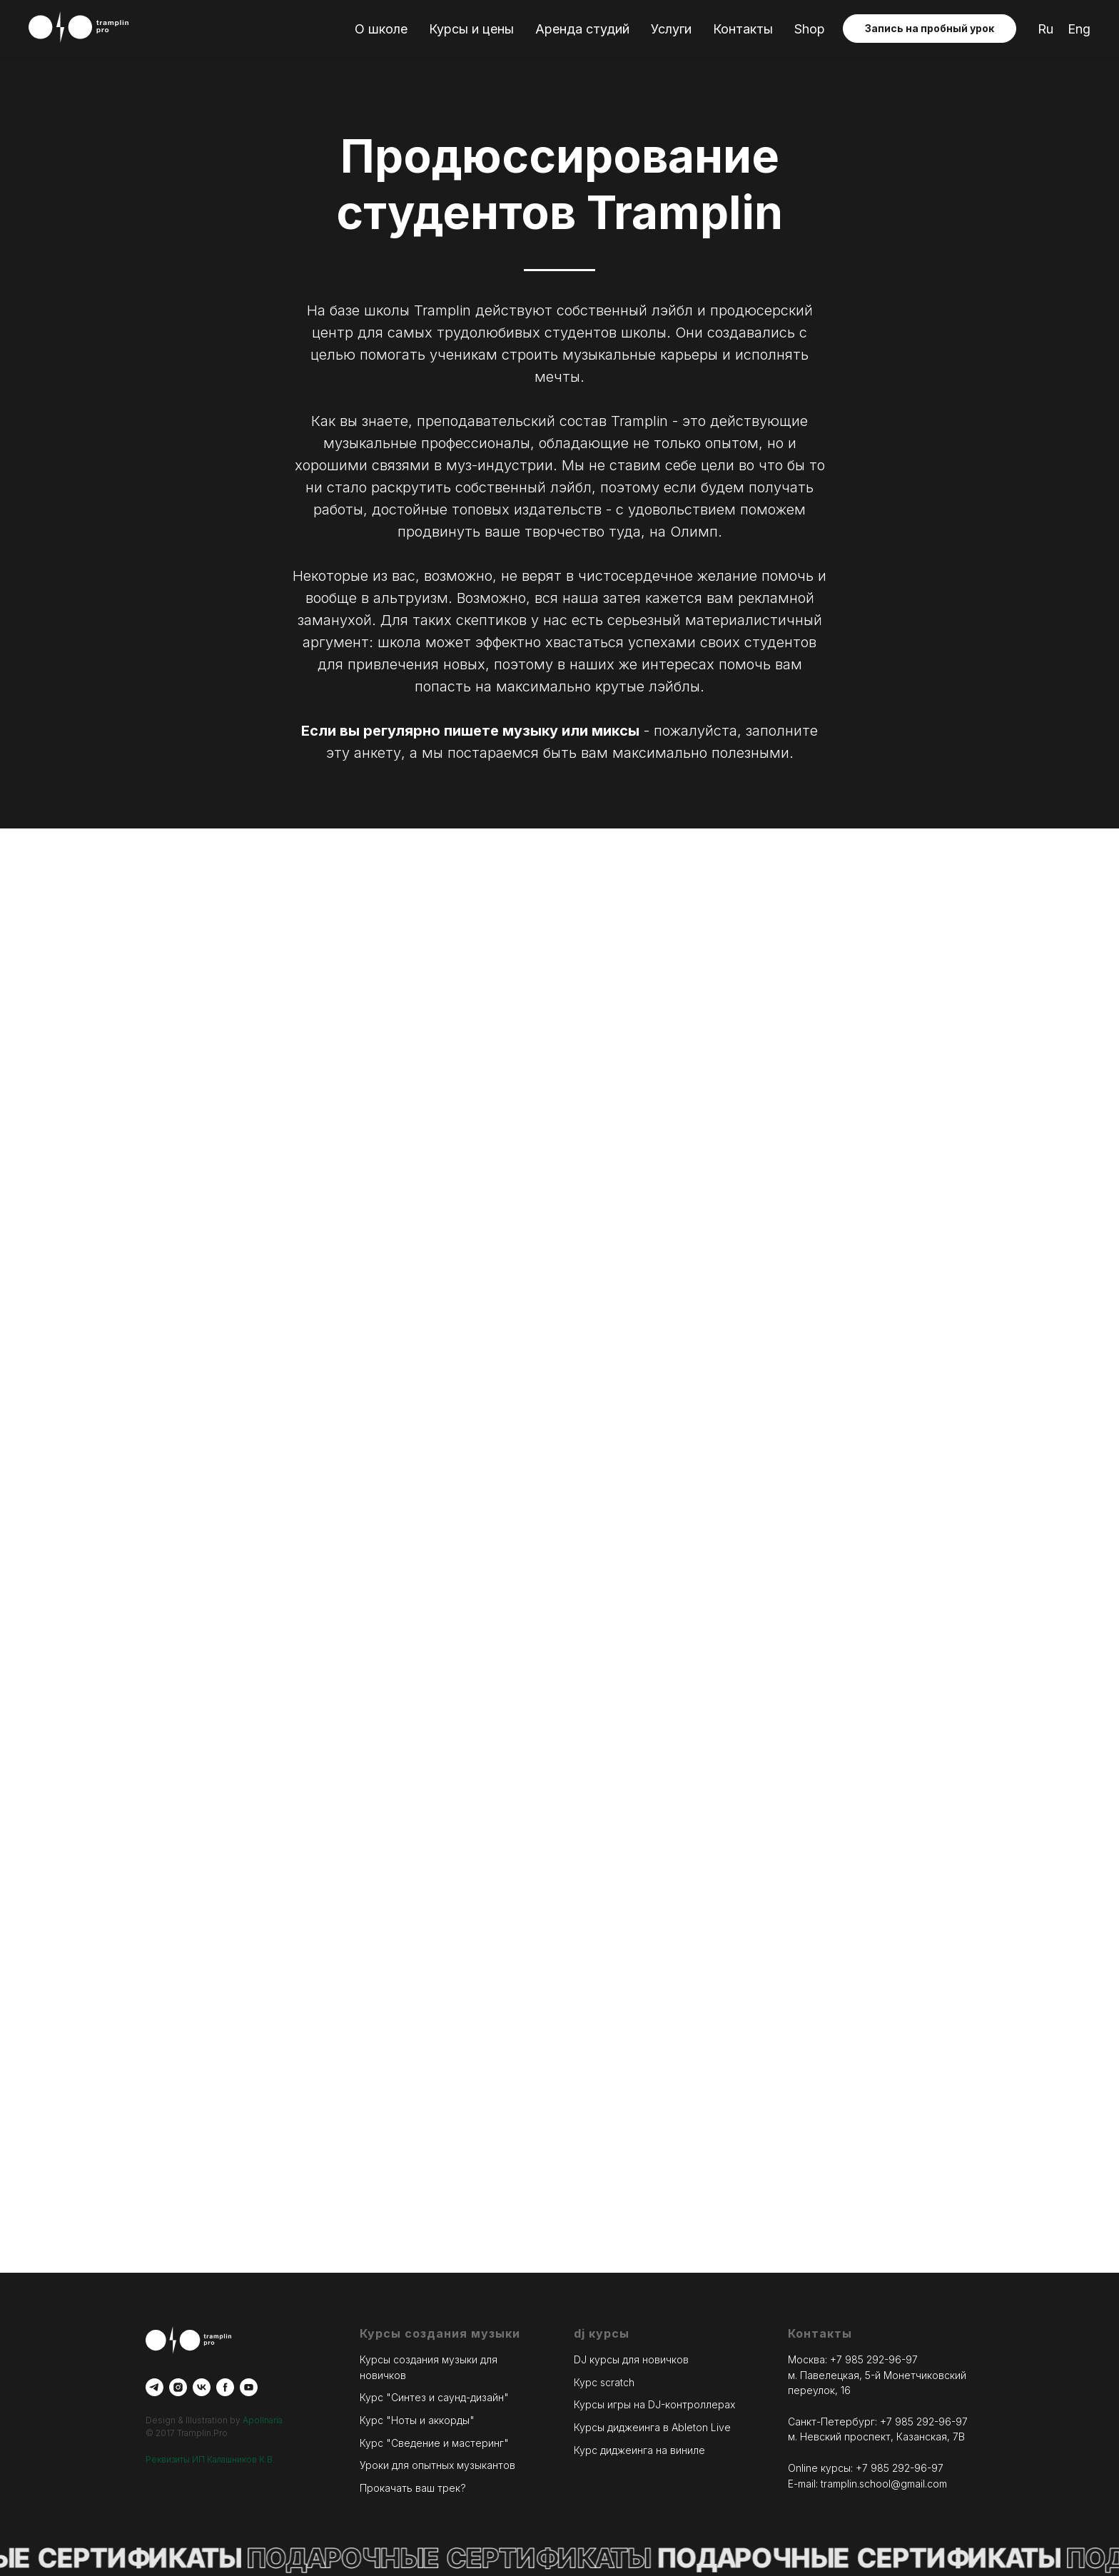  I want to click on Курс "Ноты и аккорды", so click(417, 2420).